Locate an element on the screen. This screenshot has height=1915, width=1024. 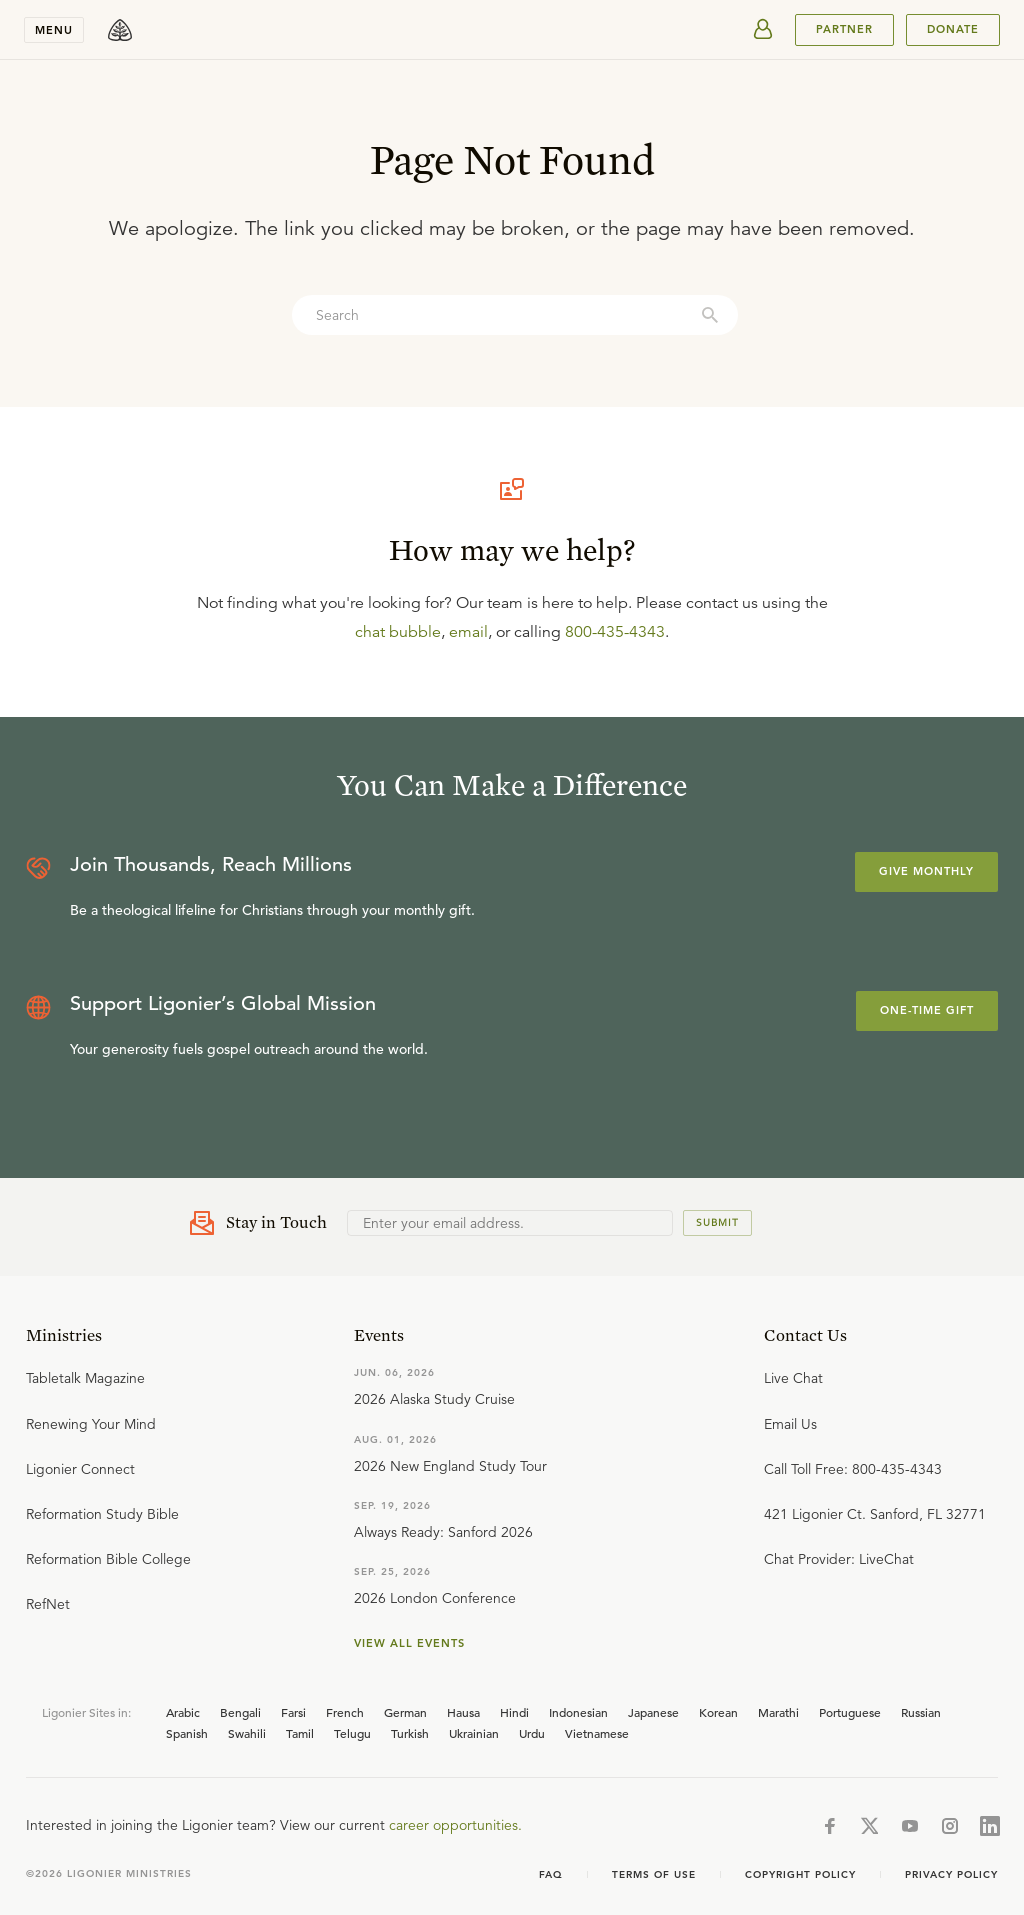
421 Ligonier Ct. Sanford, FL 32771 is located at coordinates (875, 1514).